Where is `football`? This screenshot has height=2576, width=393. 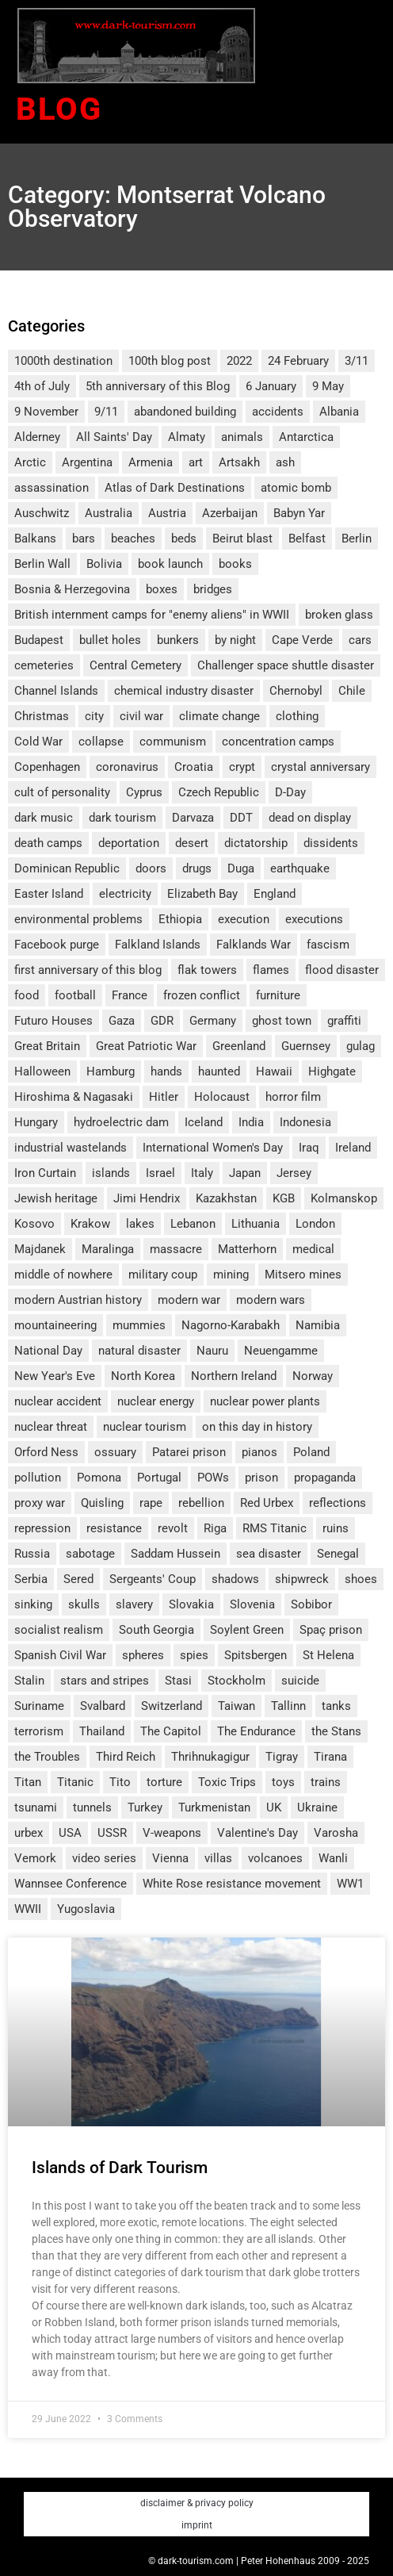 football is located at coordinates (75, 995).